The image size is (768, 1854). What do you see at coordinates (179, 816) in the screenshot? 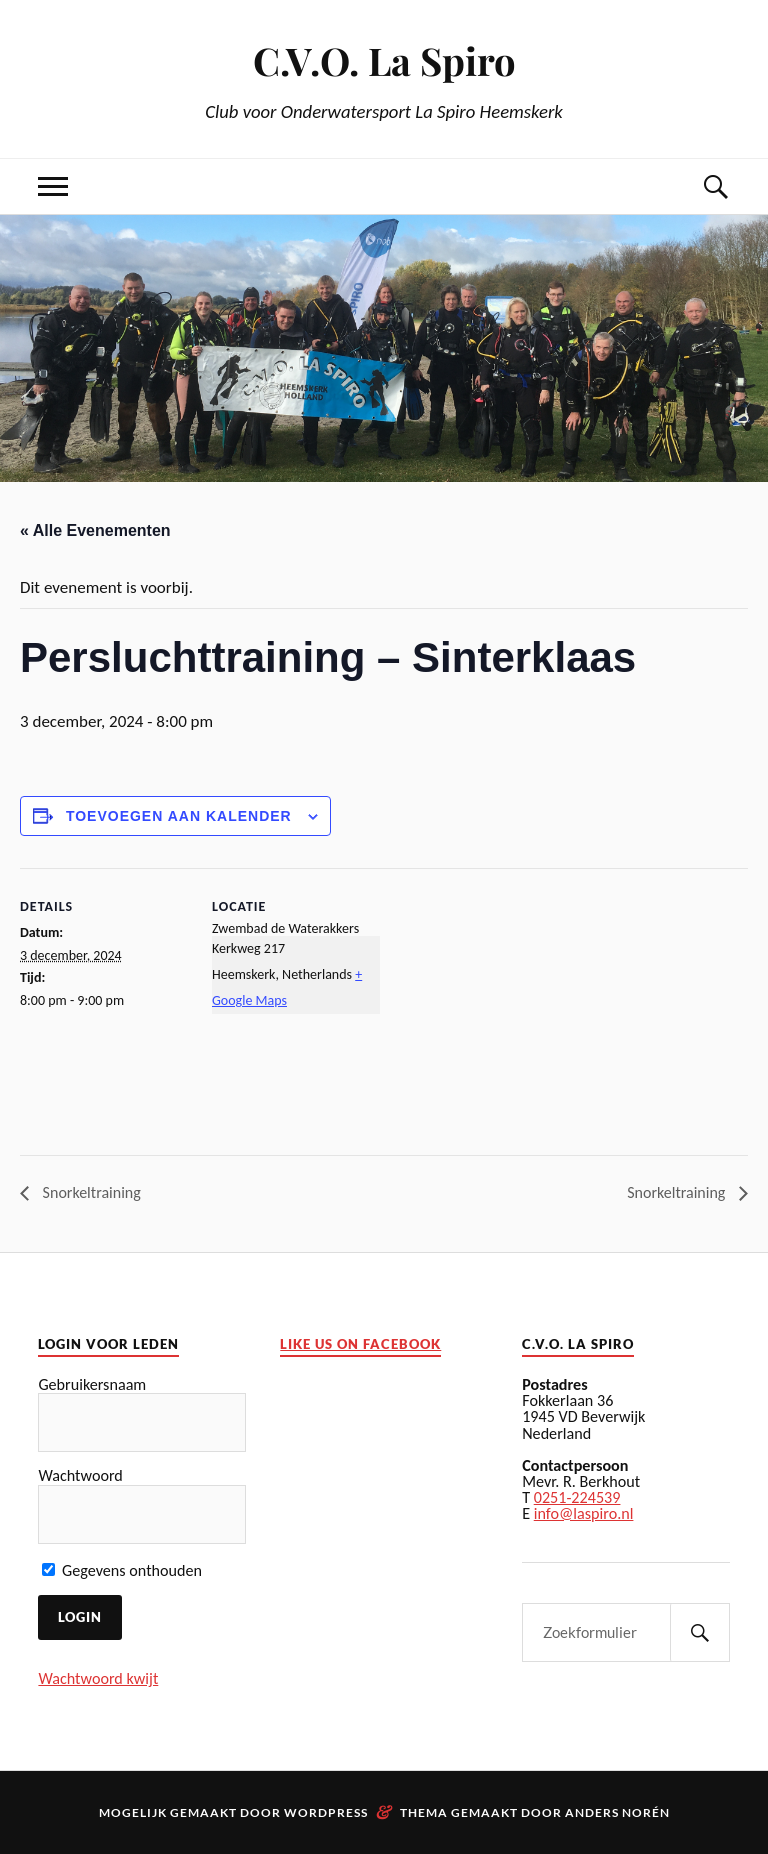
I see `Toevoegen aan kalender [Links weergeven om evenementen aan uw kalender toe te voegen]` at bounding box center [179, 816].